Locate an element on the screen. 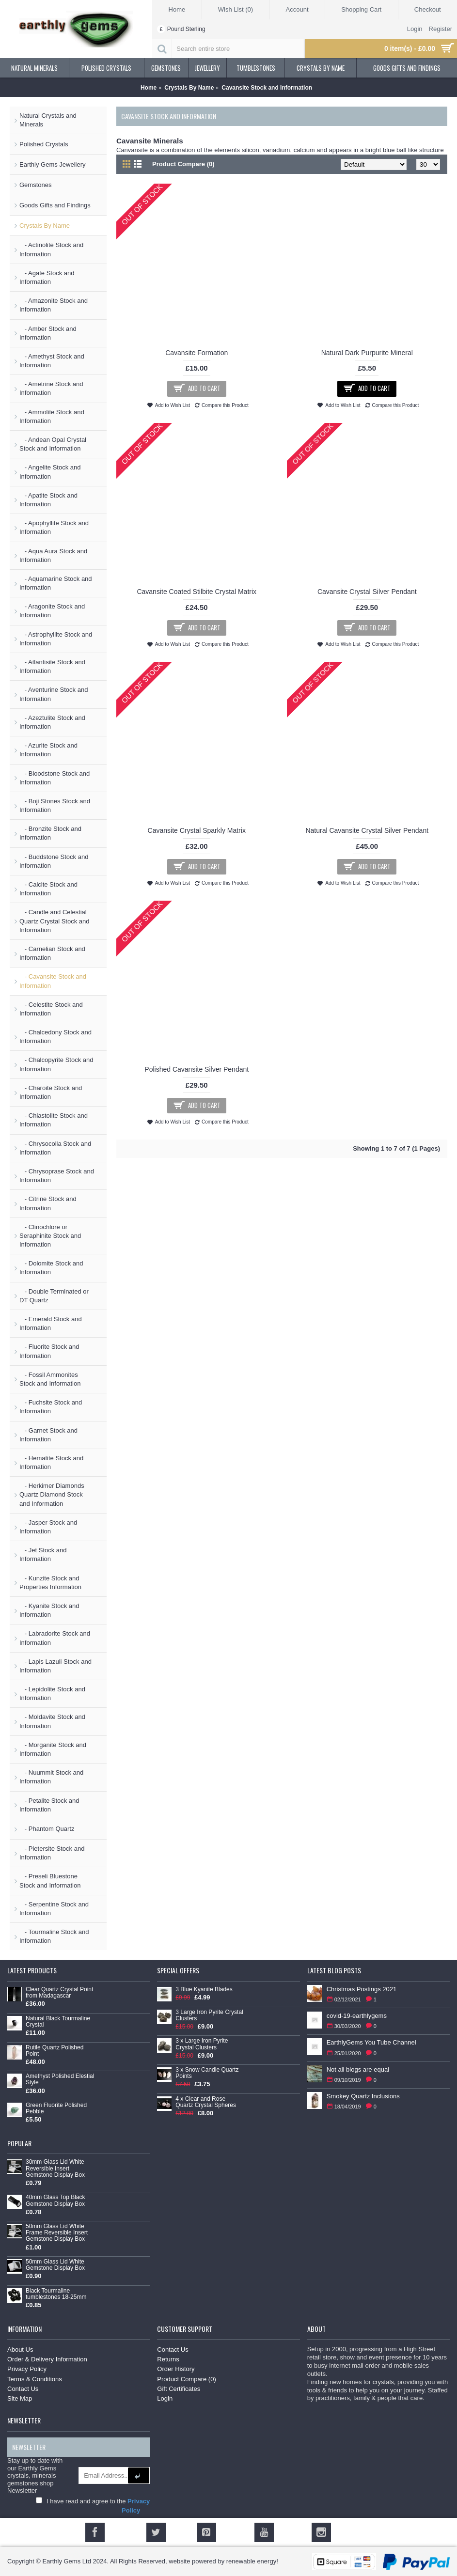  - Calcite Stock and Information is located at coordinates (48, 889).